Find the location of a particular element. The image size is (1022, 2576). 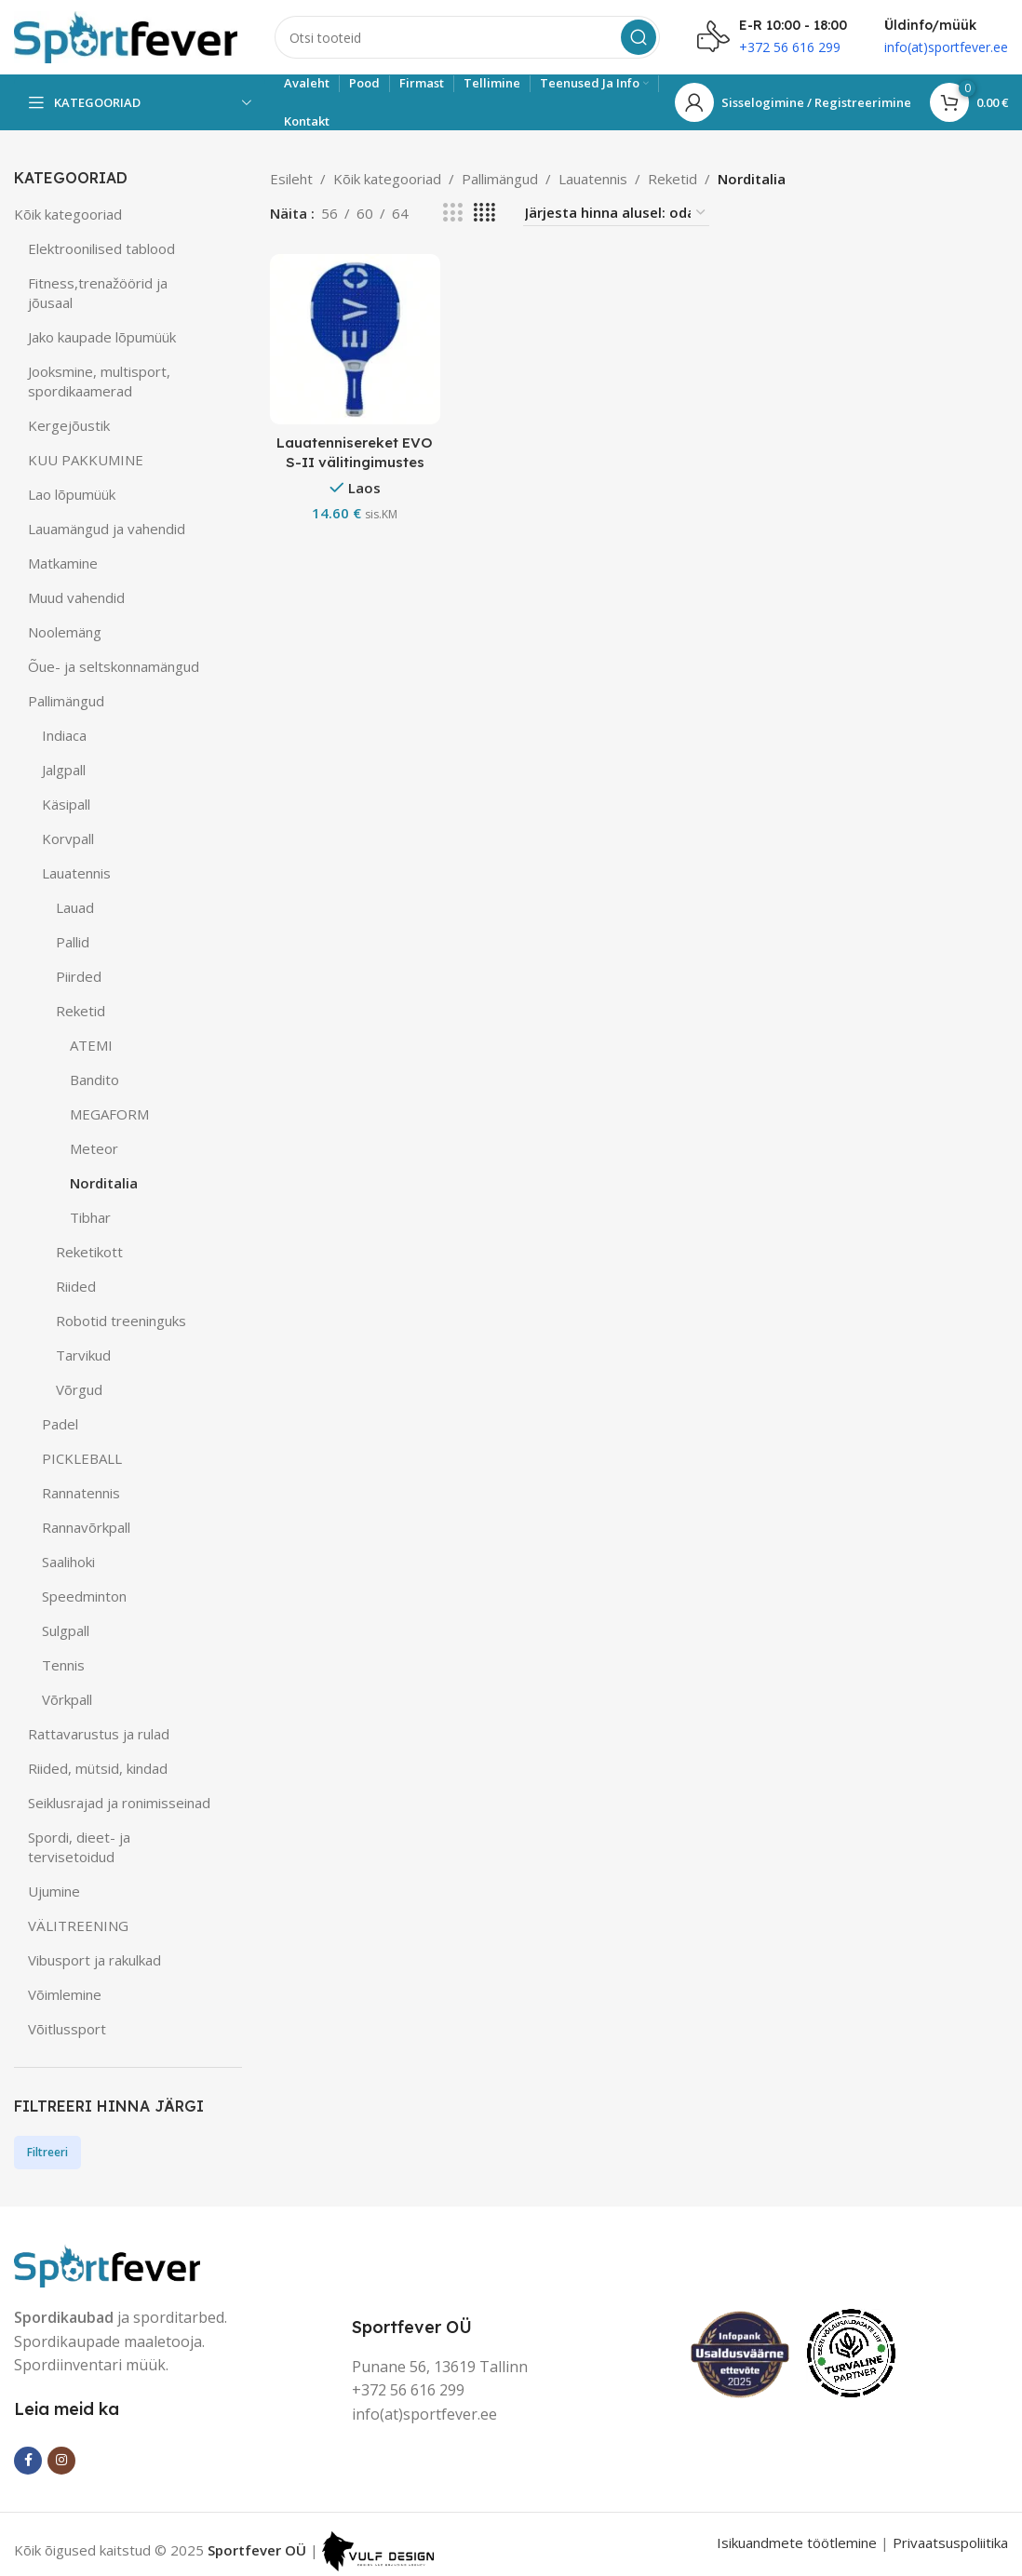

Indiaca is located at coordinates (64, 735).